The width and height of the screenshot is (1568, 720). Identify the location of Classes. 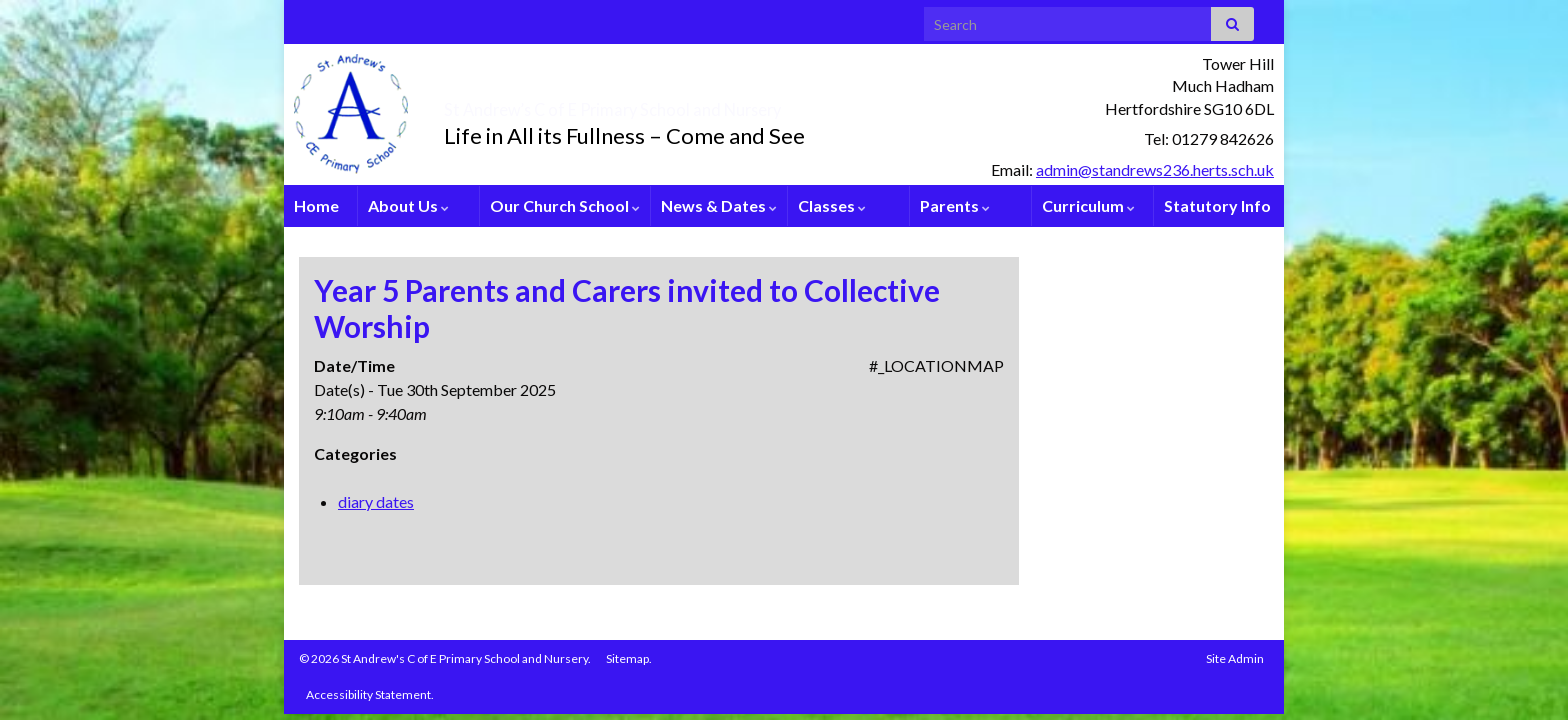
(832, 205).